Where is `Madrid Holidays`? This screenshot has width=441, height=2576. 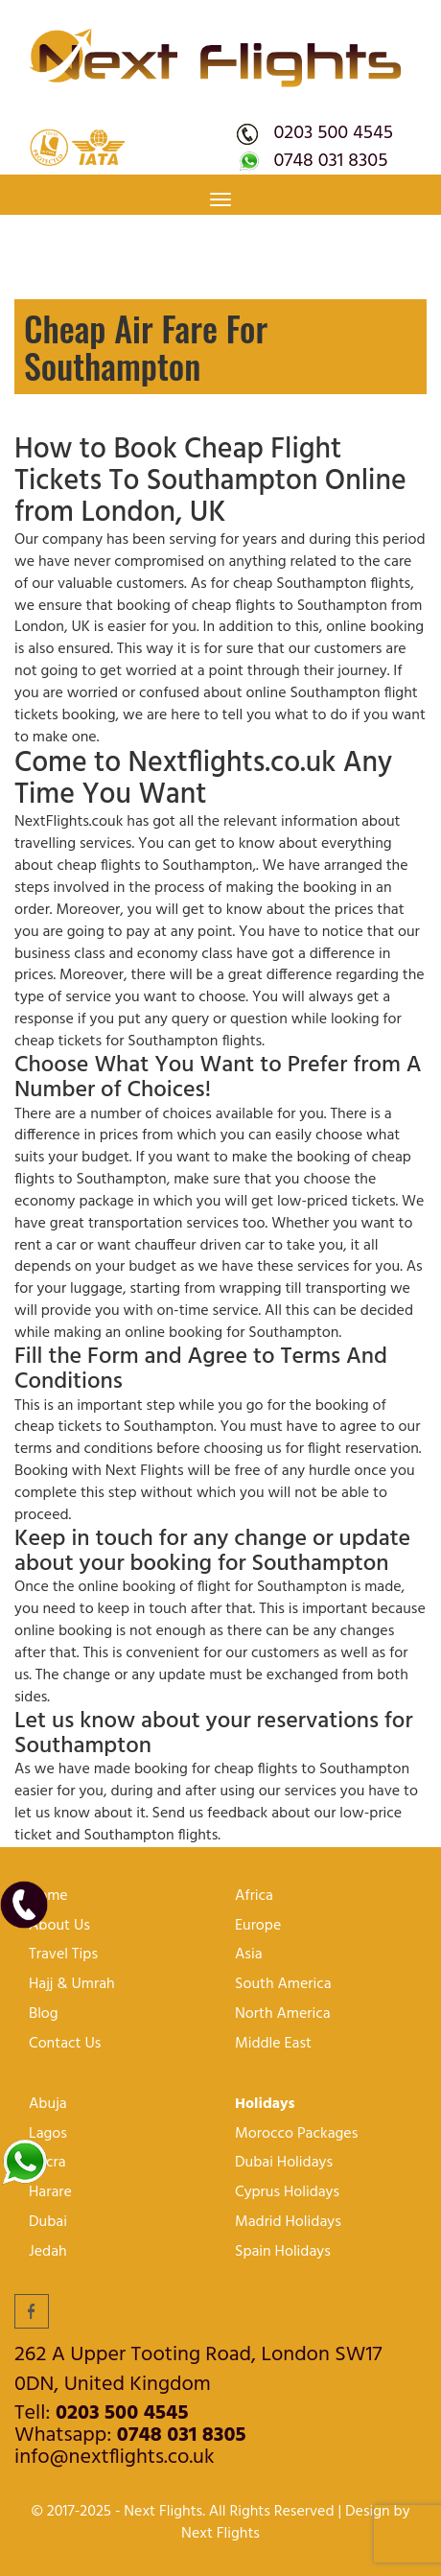 Madrid Holidays is located at coordinates (288, 2223).